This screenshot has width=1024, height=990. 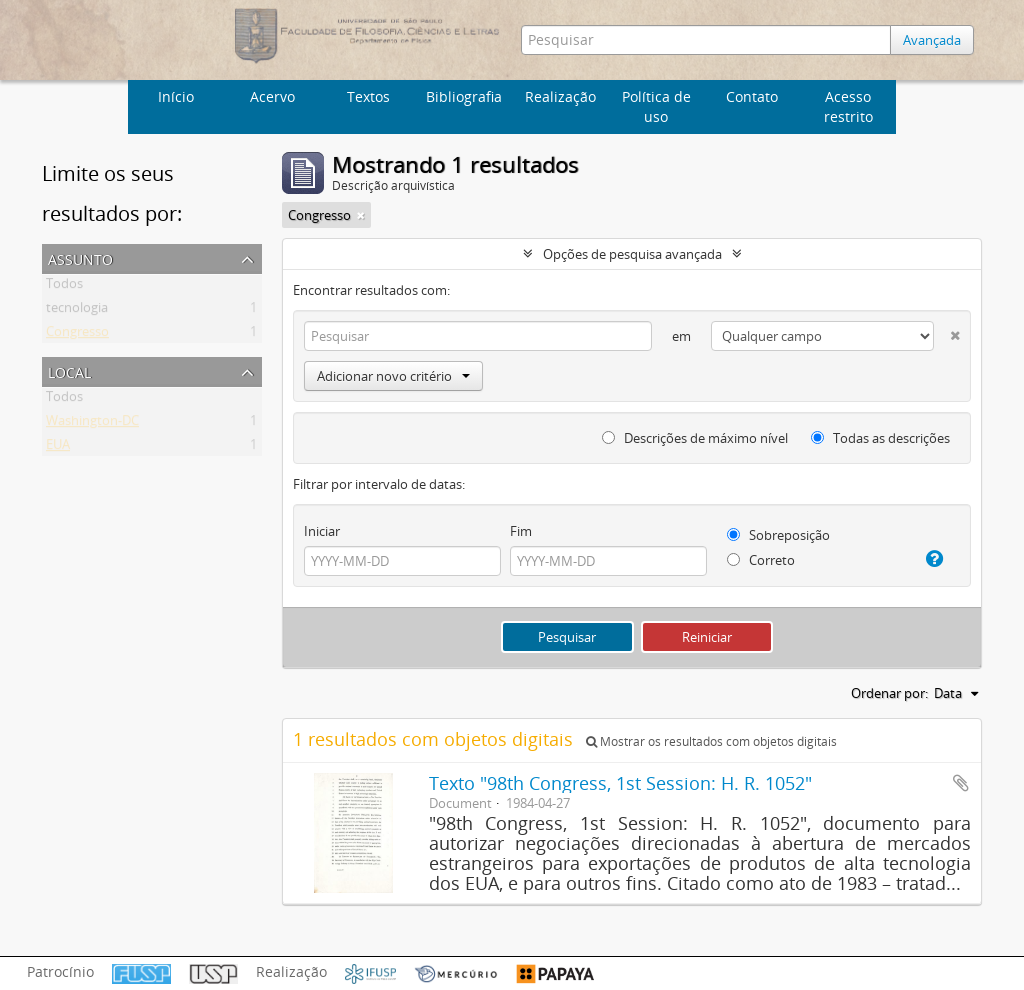 What do you see at coordinates (69, 370) in the screenshot?
I see `Local` at bounding box center [69, 370].